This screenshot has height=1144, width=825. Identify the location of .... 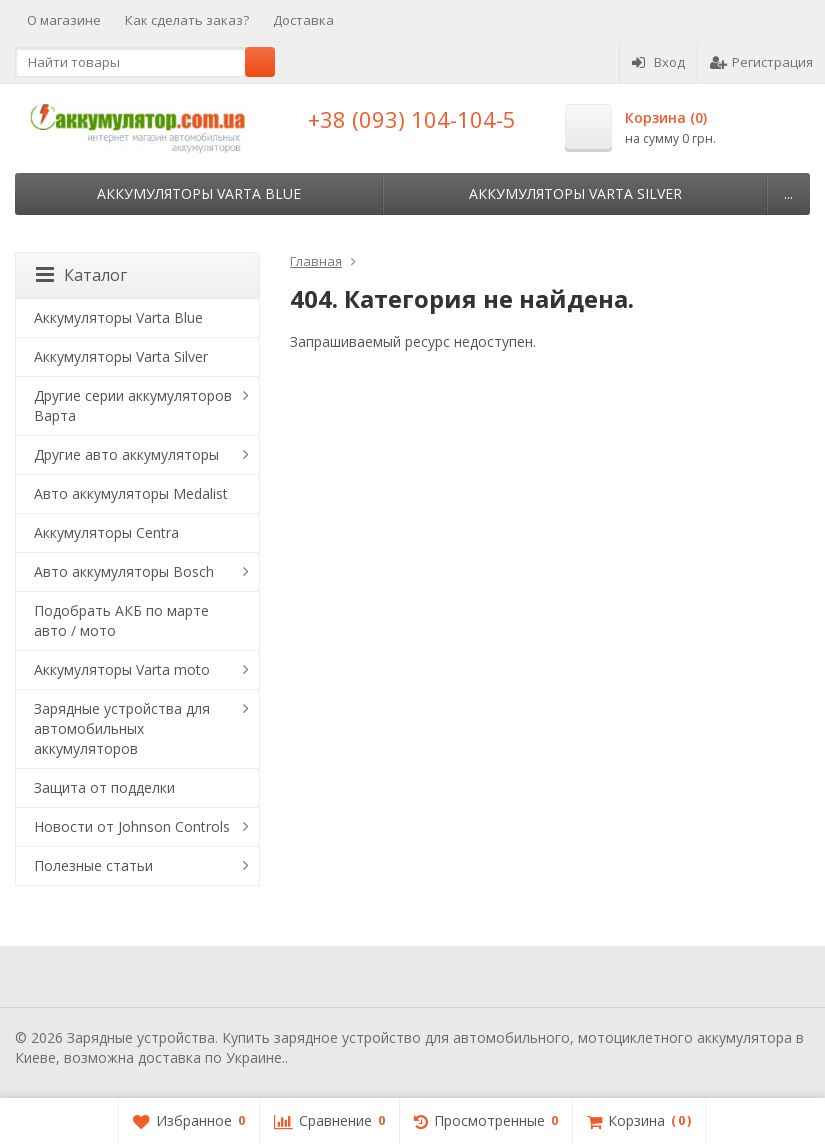
(788, 193).